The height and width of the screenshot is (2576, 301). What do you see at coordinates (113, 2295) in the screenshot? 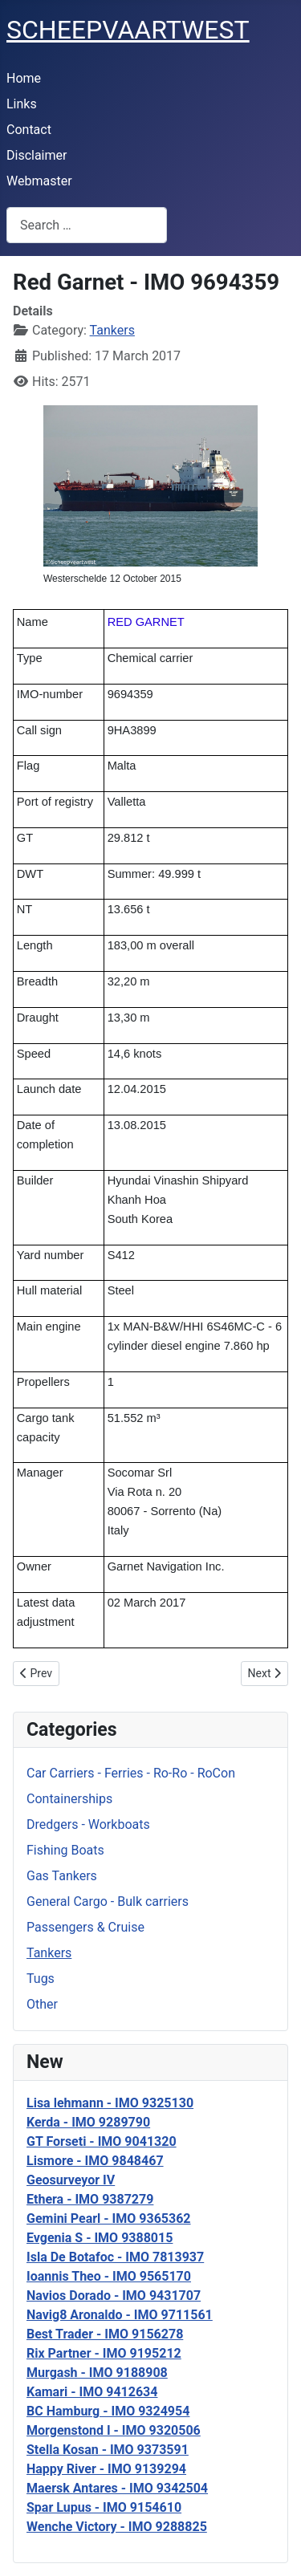
I see `Navios Dorado - IMO 9431707` at bounding box center [113, 2295].